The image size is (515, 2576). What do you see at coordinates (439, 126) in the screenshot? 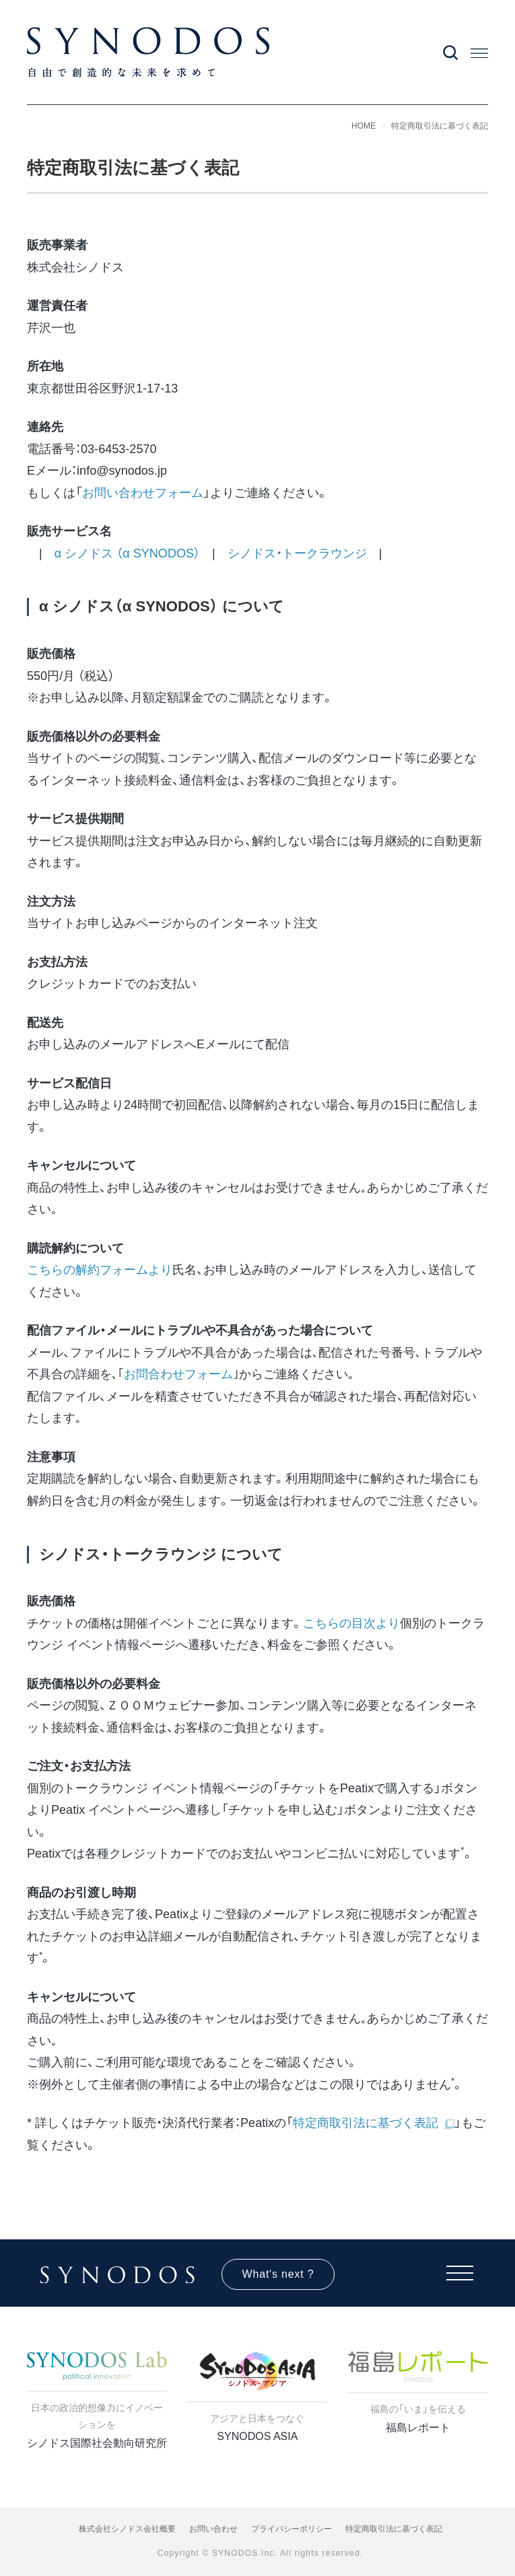
I see `特定商取引法に基づく表記` at bounding box center [439, 126].